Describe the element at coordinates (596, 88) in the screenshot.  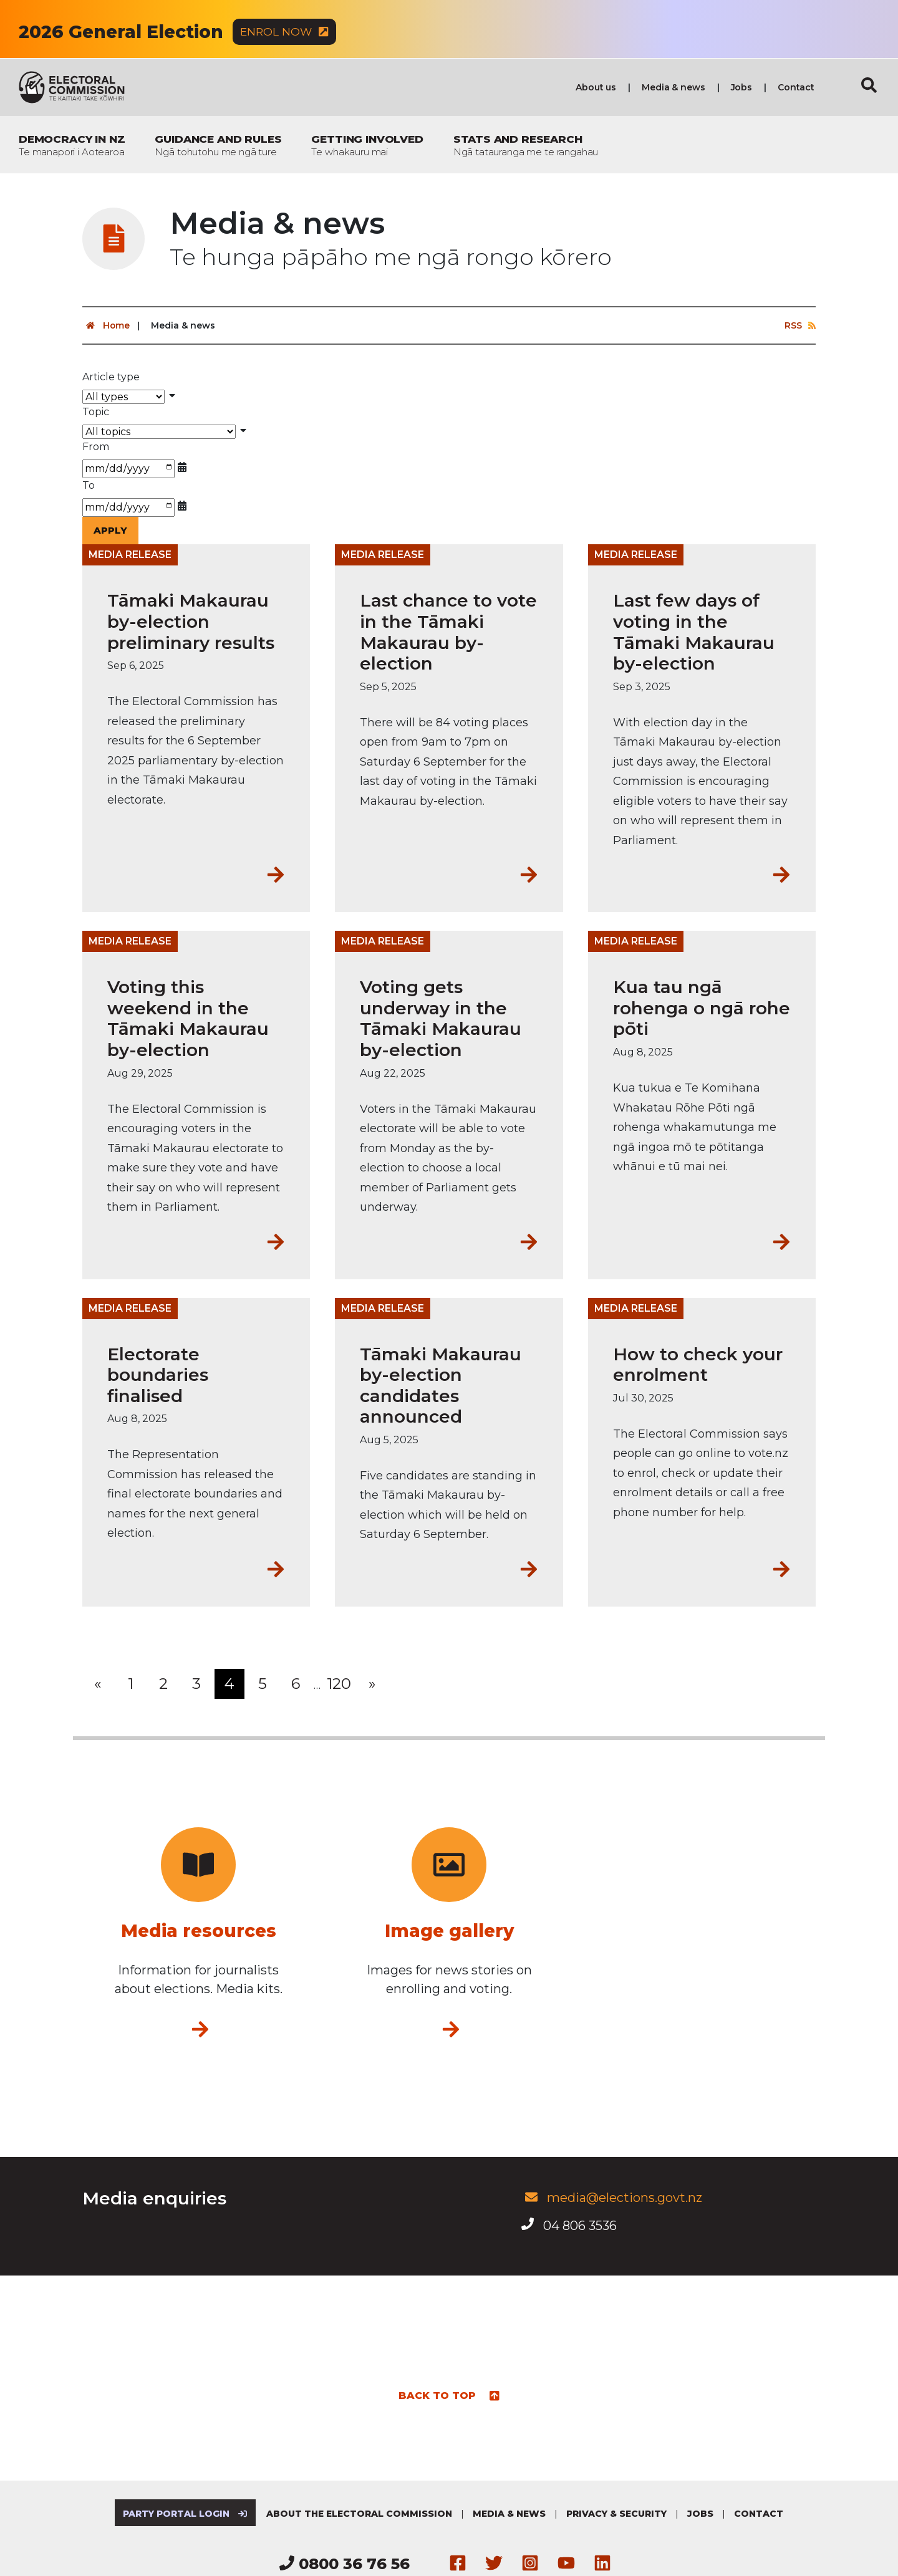
I see `About us` at that location.